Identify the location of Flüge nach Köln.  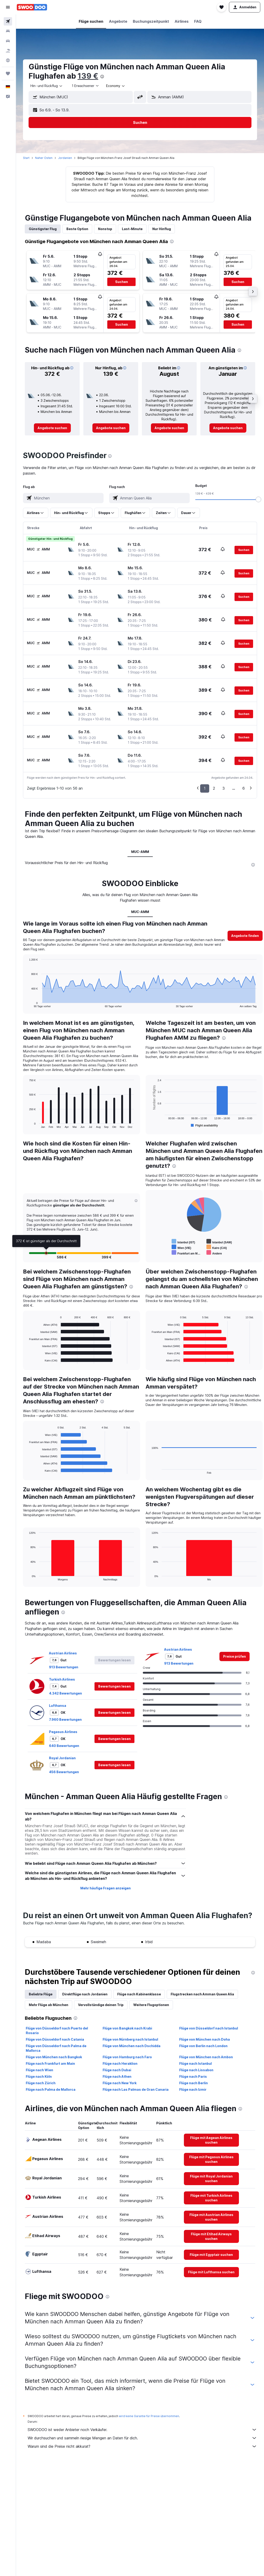
(39, 2076).